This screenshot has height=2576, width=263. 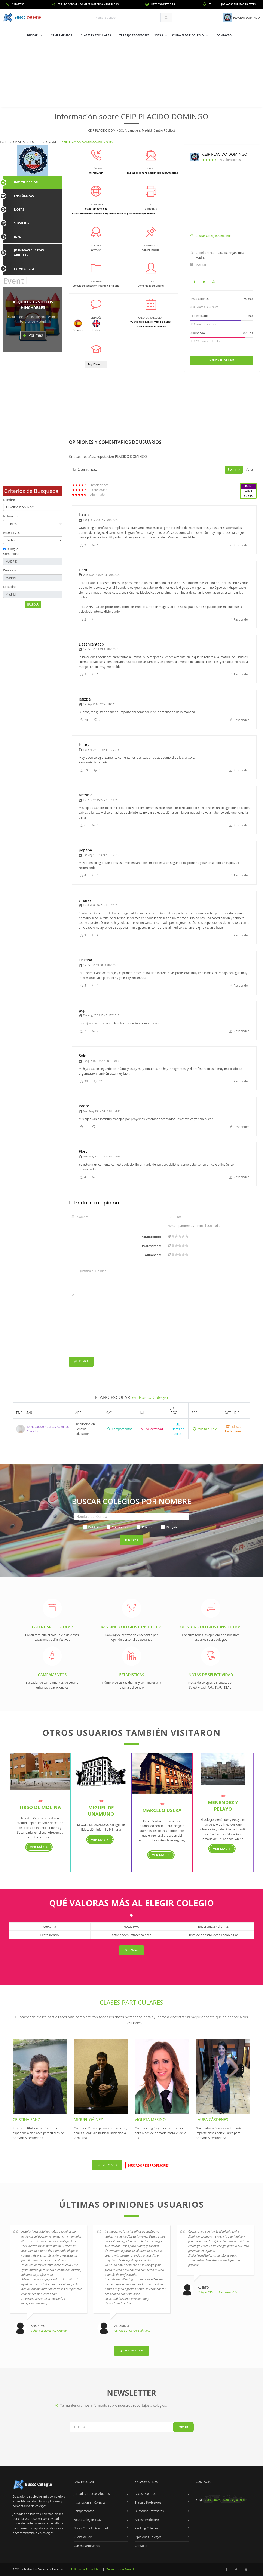 What do you see at coordinates (90, 2502) in the screenshot?
I see `Inscripción en Colegios` at bounding box center [90, 2502].